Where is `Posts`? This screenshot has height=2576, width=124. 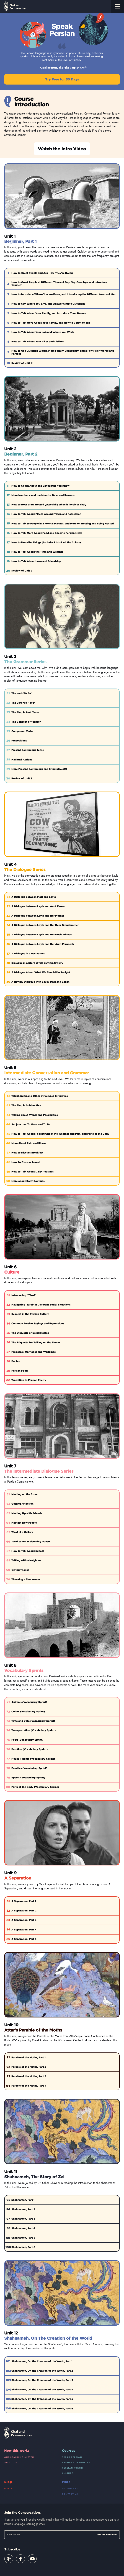 Posts is located at coordinates (8, 2488).